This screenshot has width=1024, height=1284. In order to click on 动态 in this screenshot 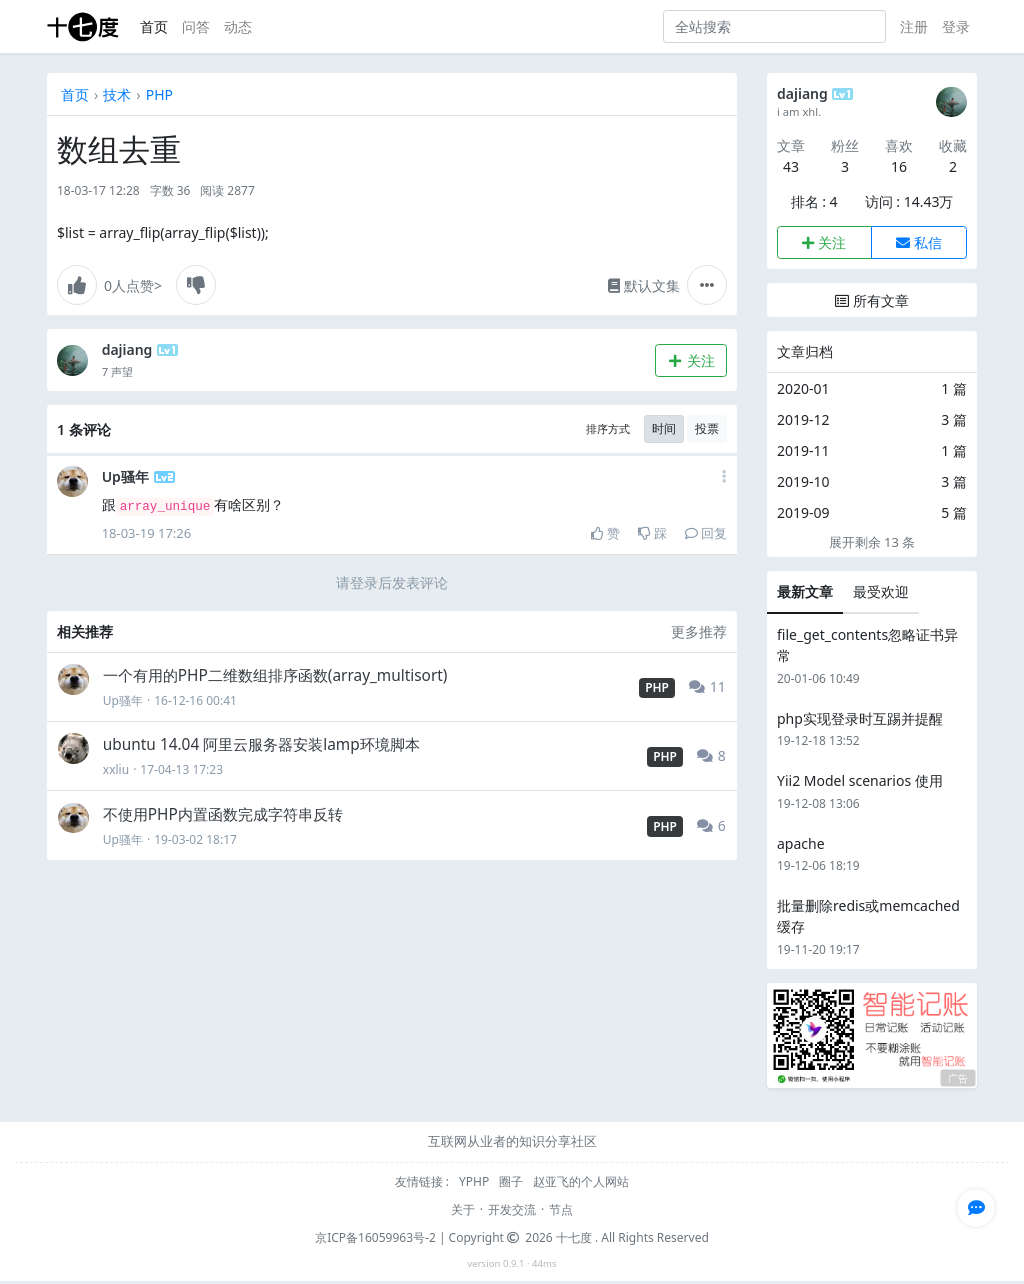, I will do `click(238, 26)`.